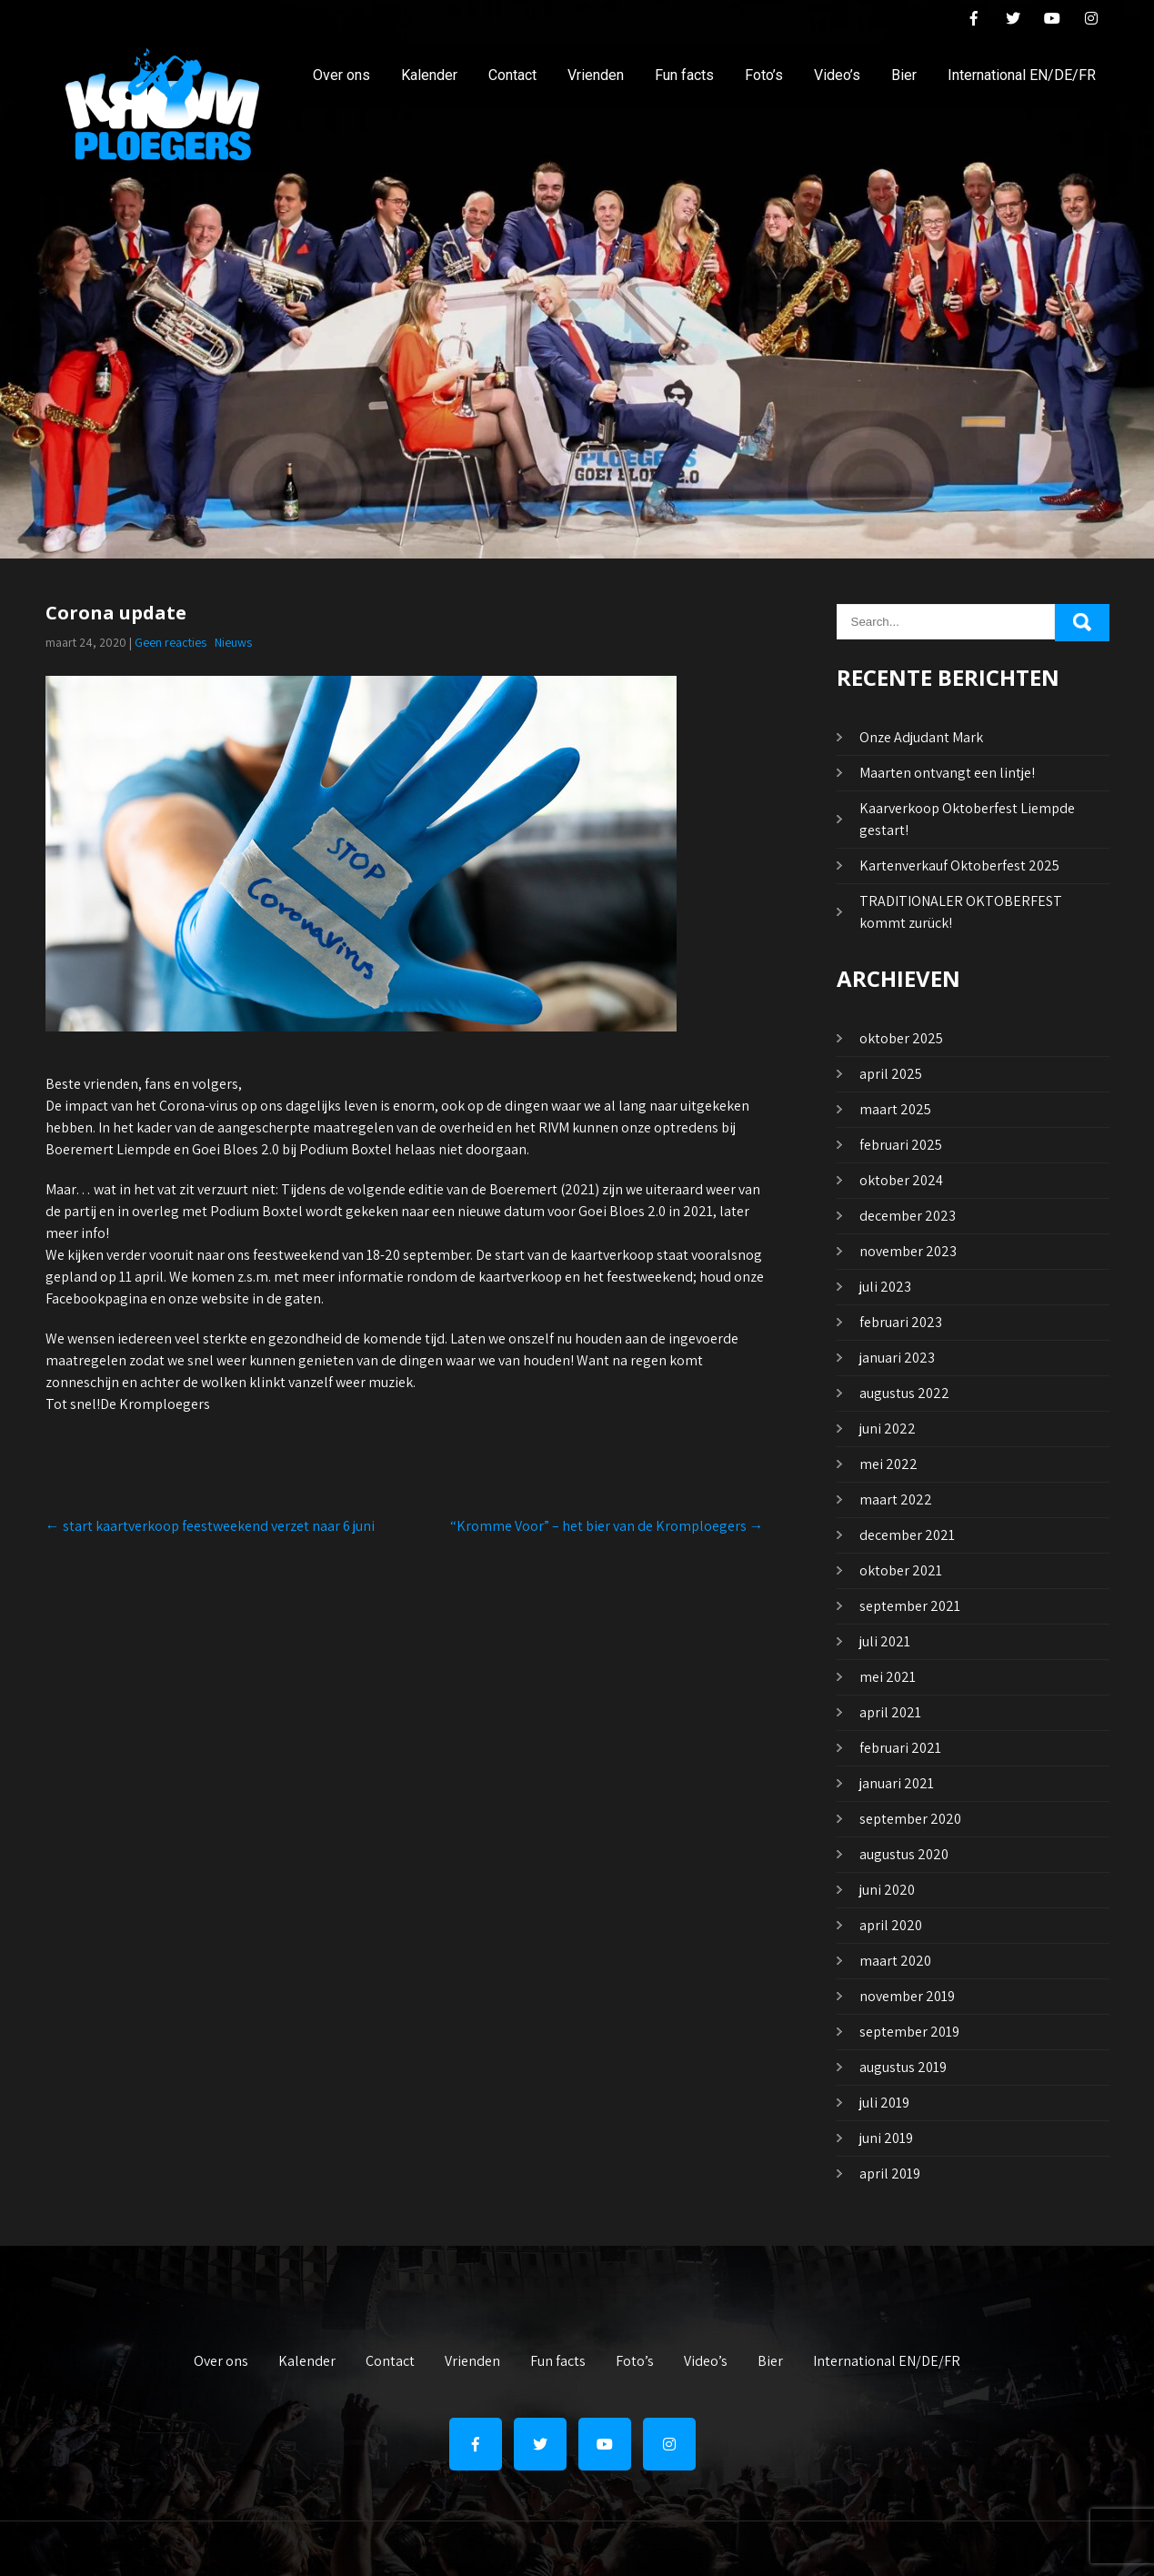 The height and width of the screenshot is (2576, 1154). Describe the element at coordinates (887, 1676) in the screenshot. I see `mei 2021` at that location.